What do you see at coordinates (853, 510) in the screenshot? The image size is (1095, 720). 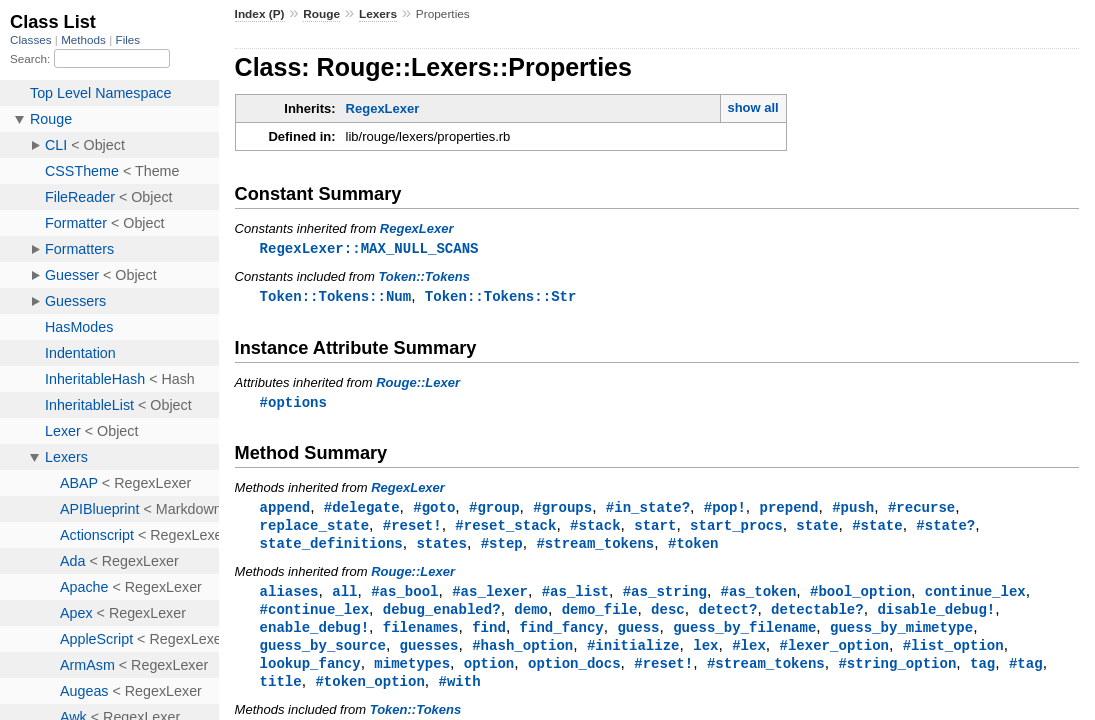 I see `#push` at bounding box center [853, 510].